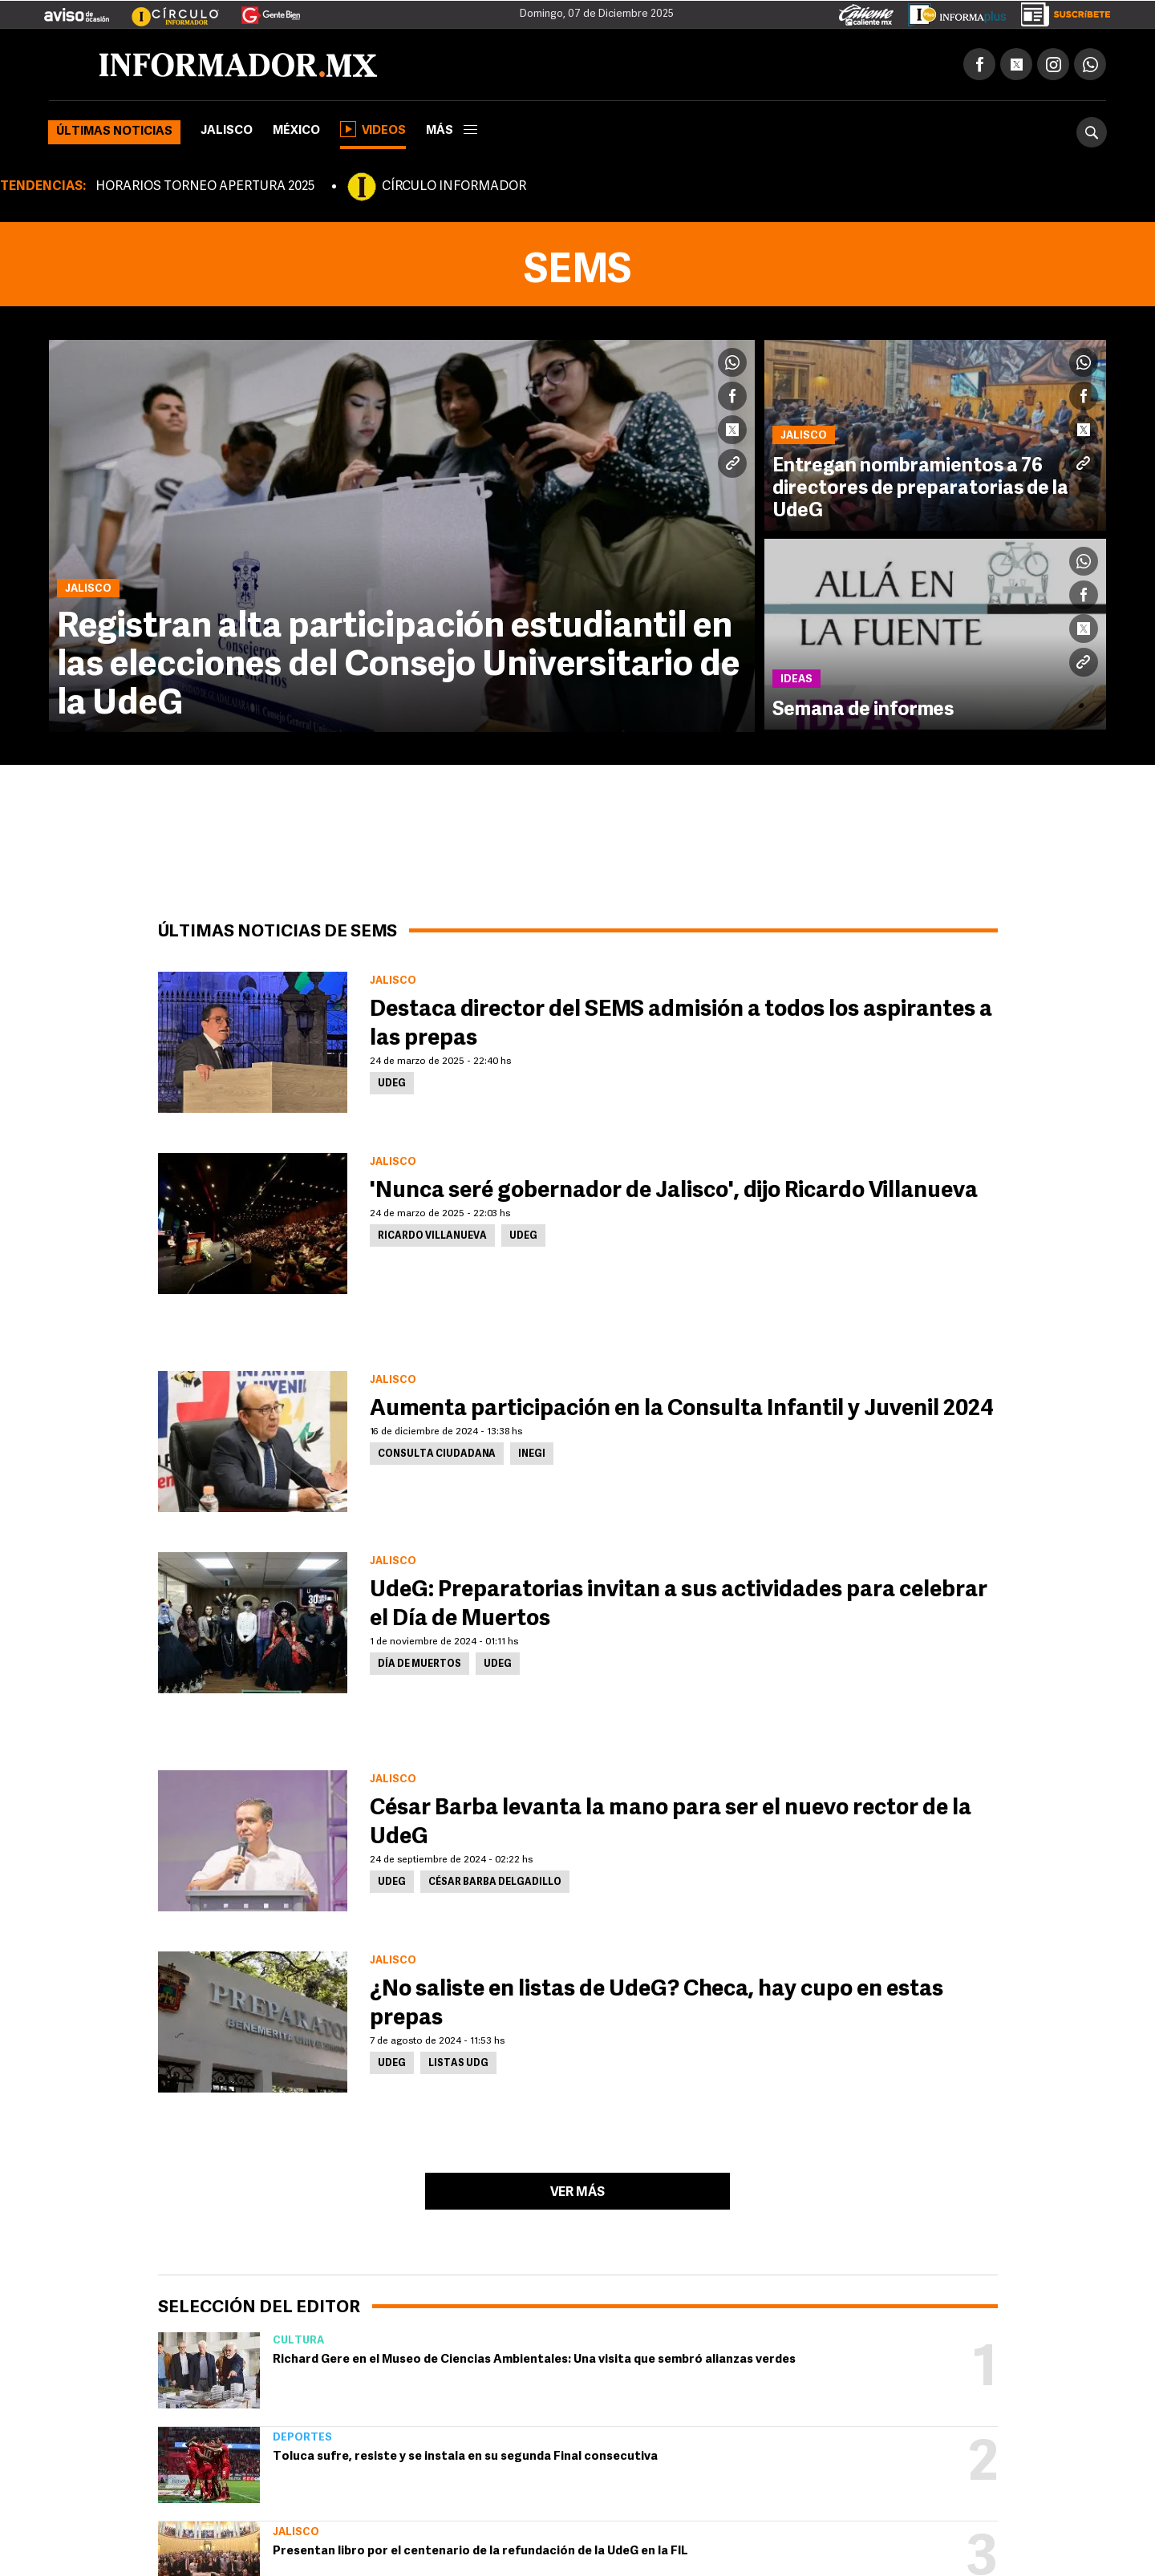 This screenshot has width=1155, height=2576. Describe the element at coordinates (682, 1409) in the screenshot. I see `Aumenta participación en la Consulta Infantil y Juvenil 2024` at that location.